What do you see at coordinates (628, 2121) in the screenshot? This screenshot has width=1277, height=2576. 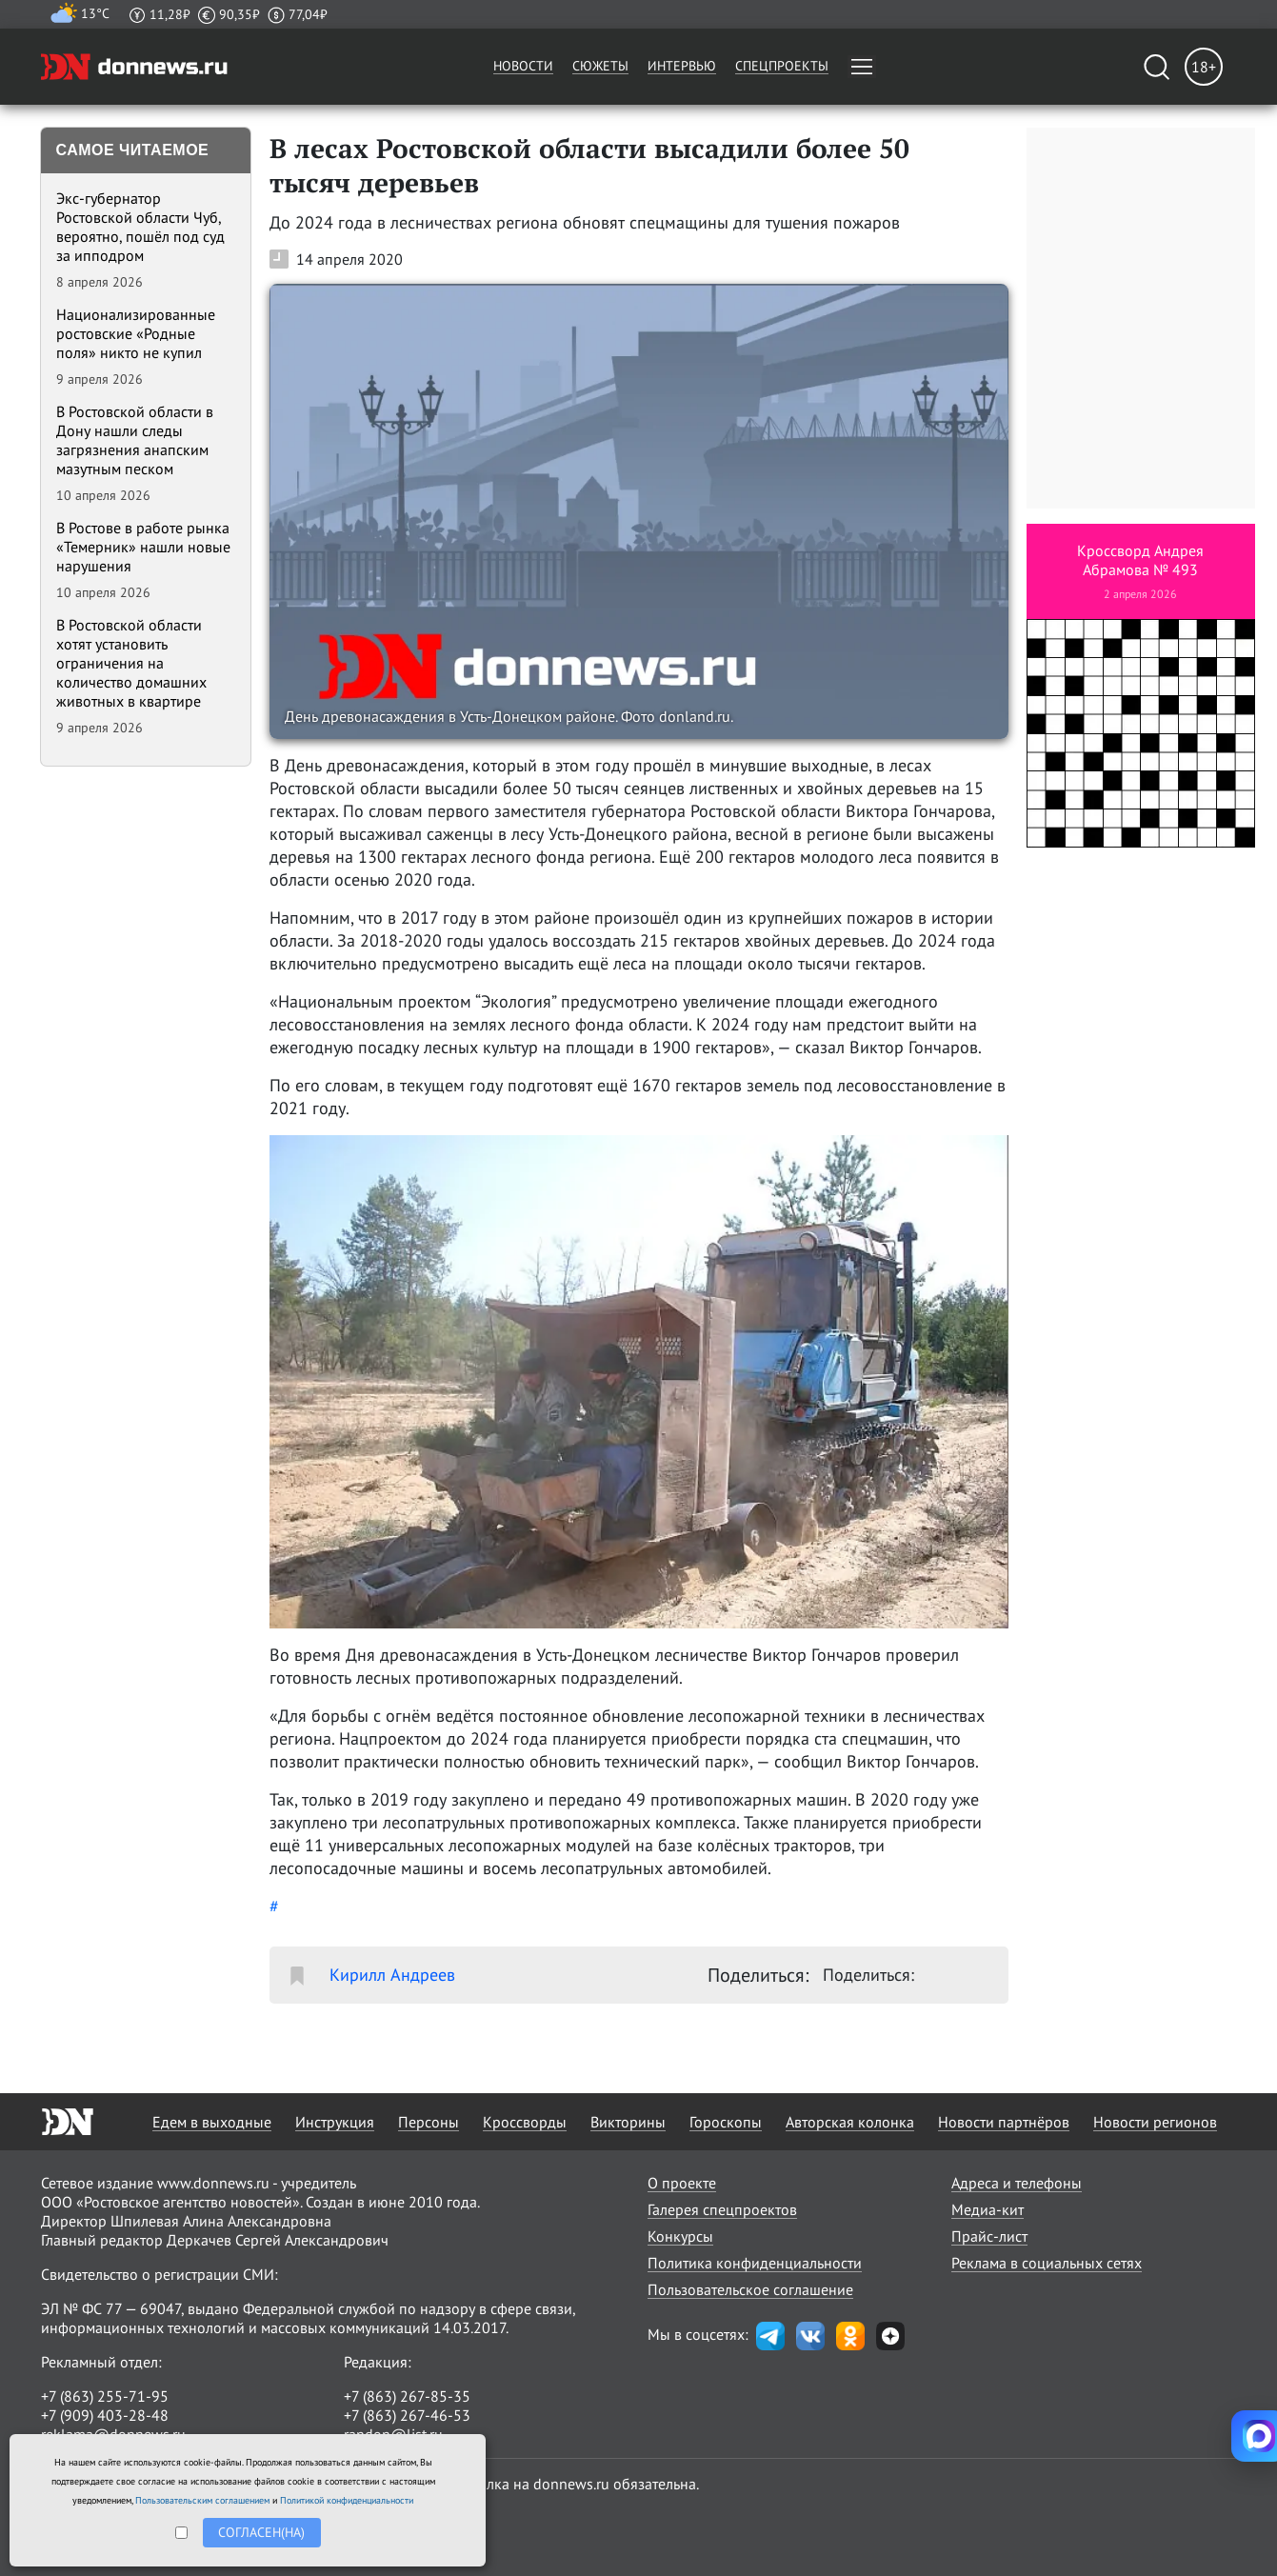 I see `Викторины` at bounding box center [628, 2121].